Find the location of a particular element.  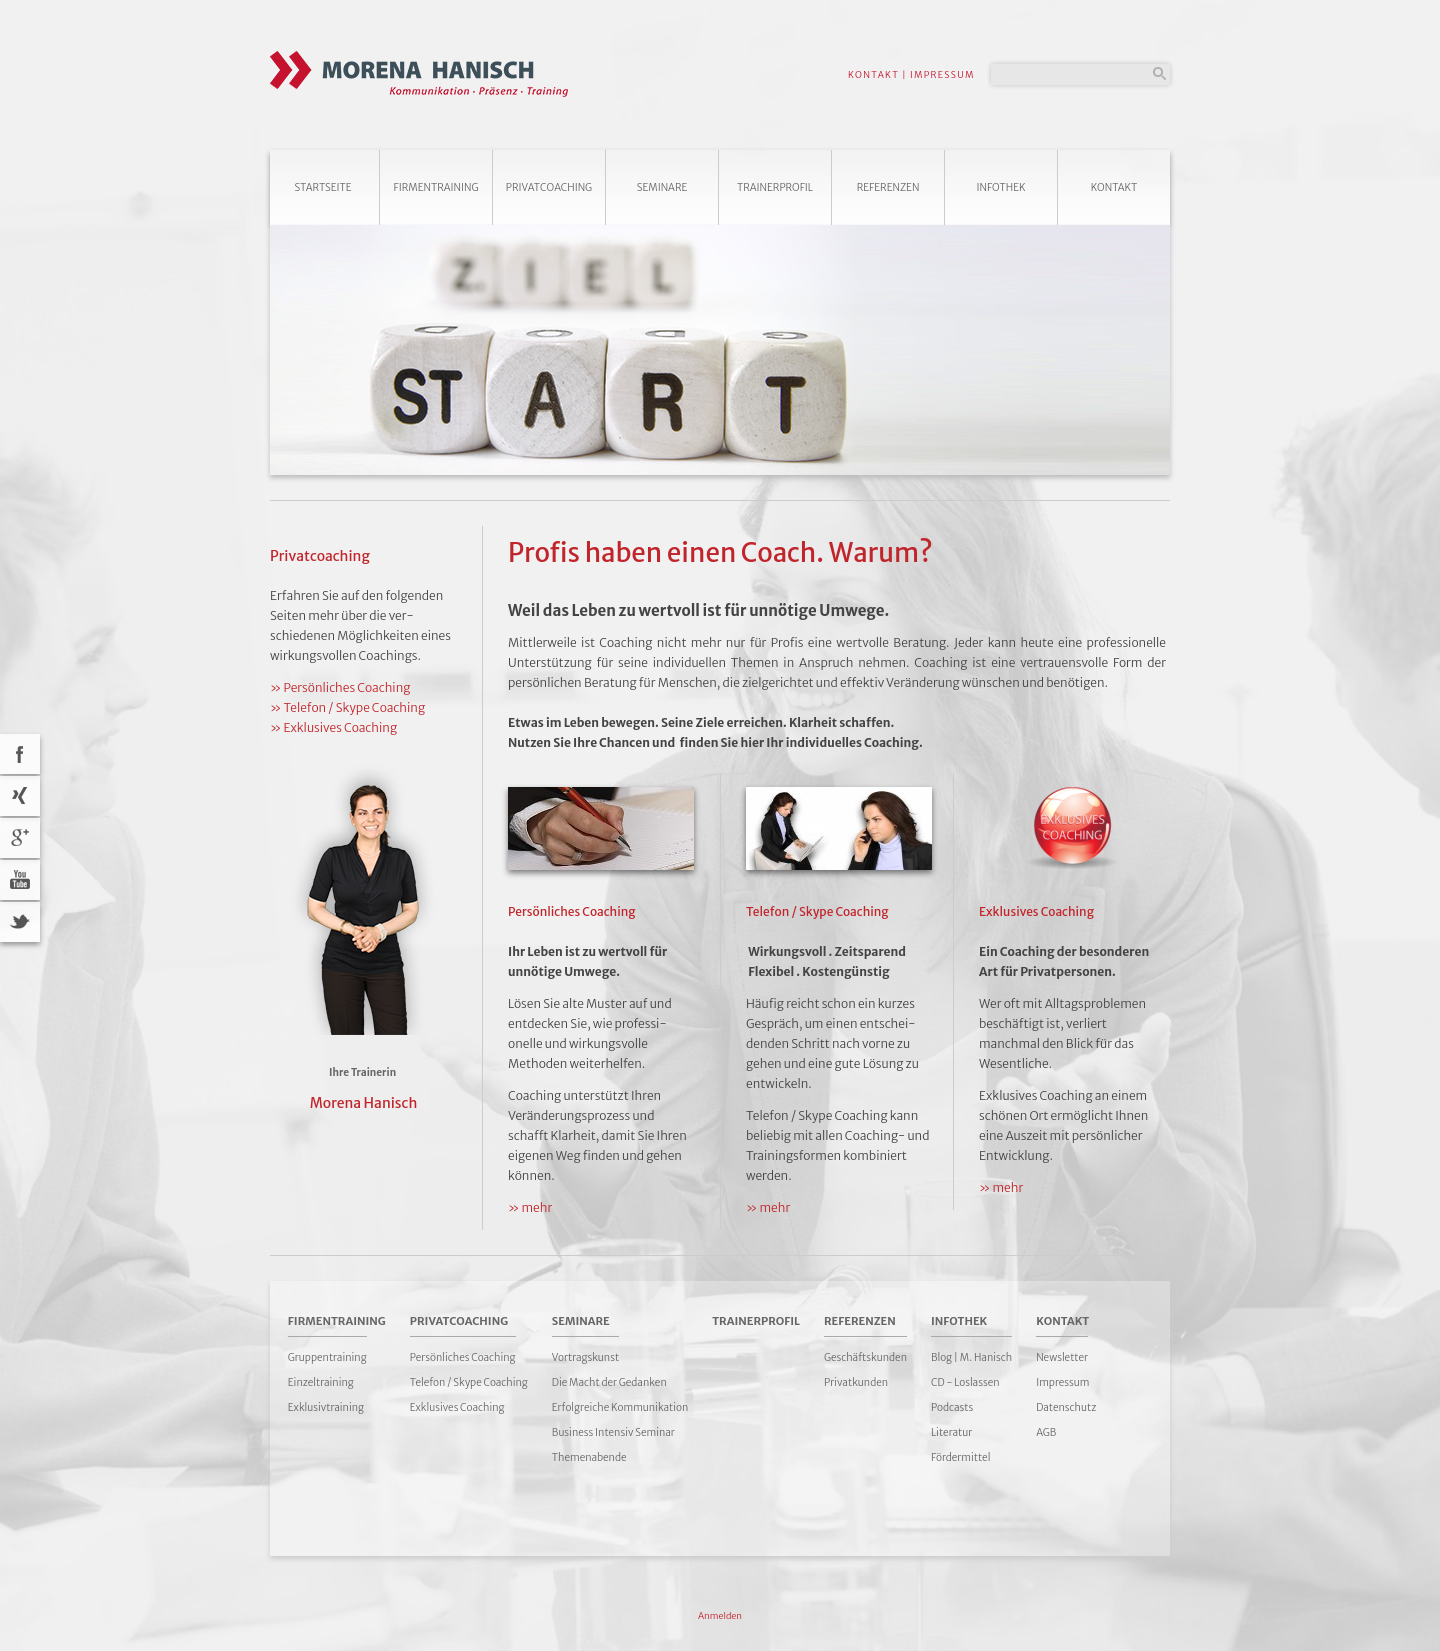

Fördermittel is located at coordinates (960, 1457).